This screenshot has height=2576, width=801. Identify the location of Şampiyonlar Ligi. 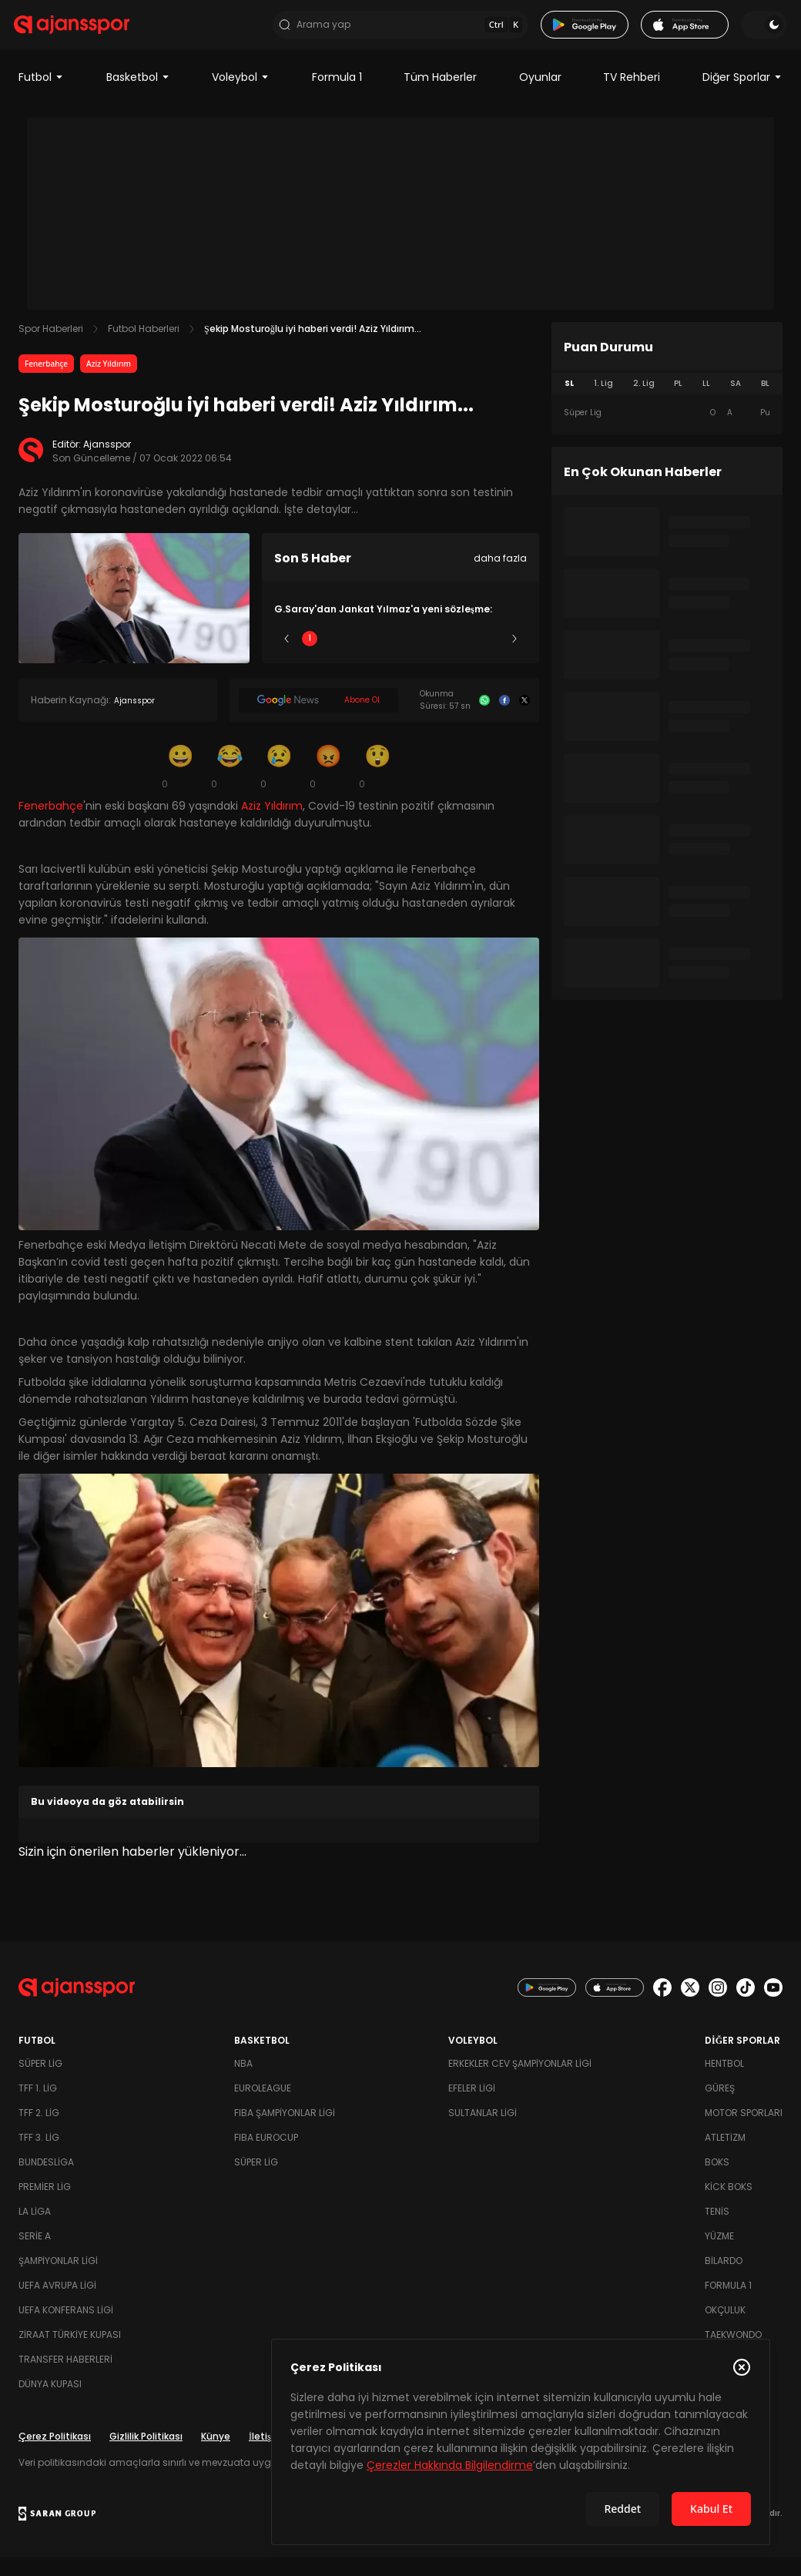
(58, 2279).